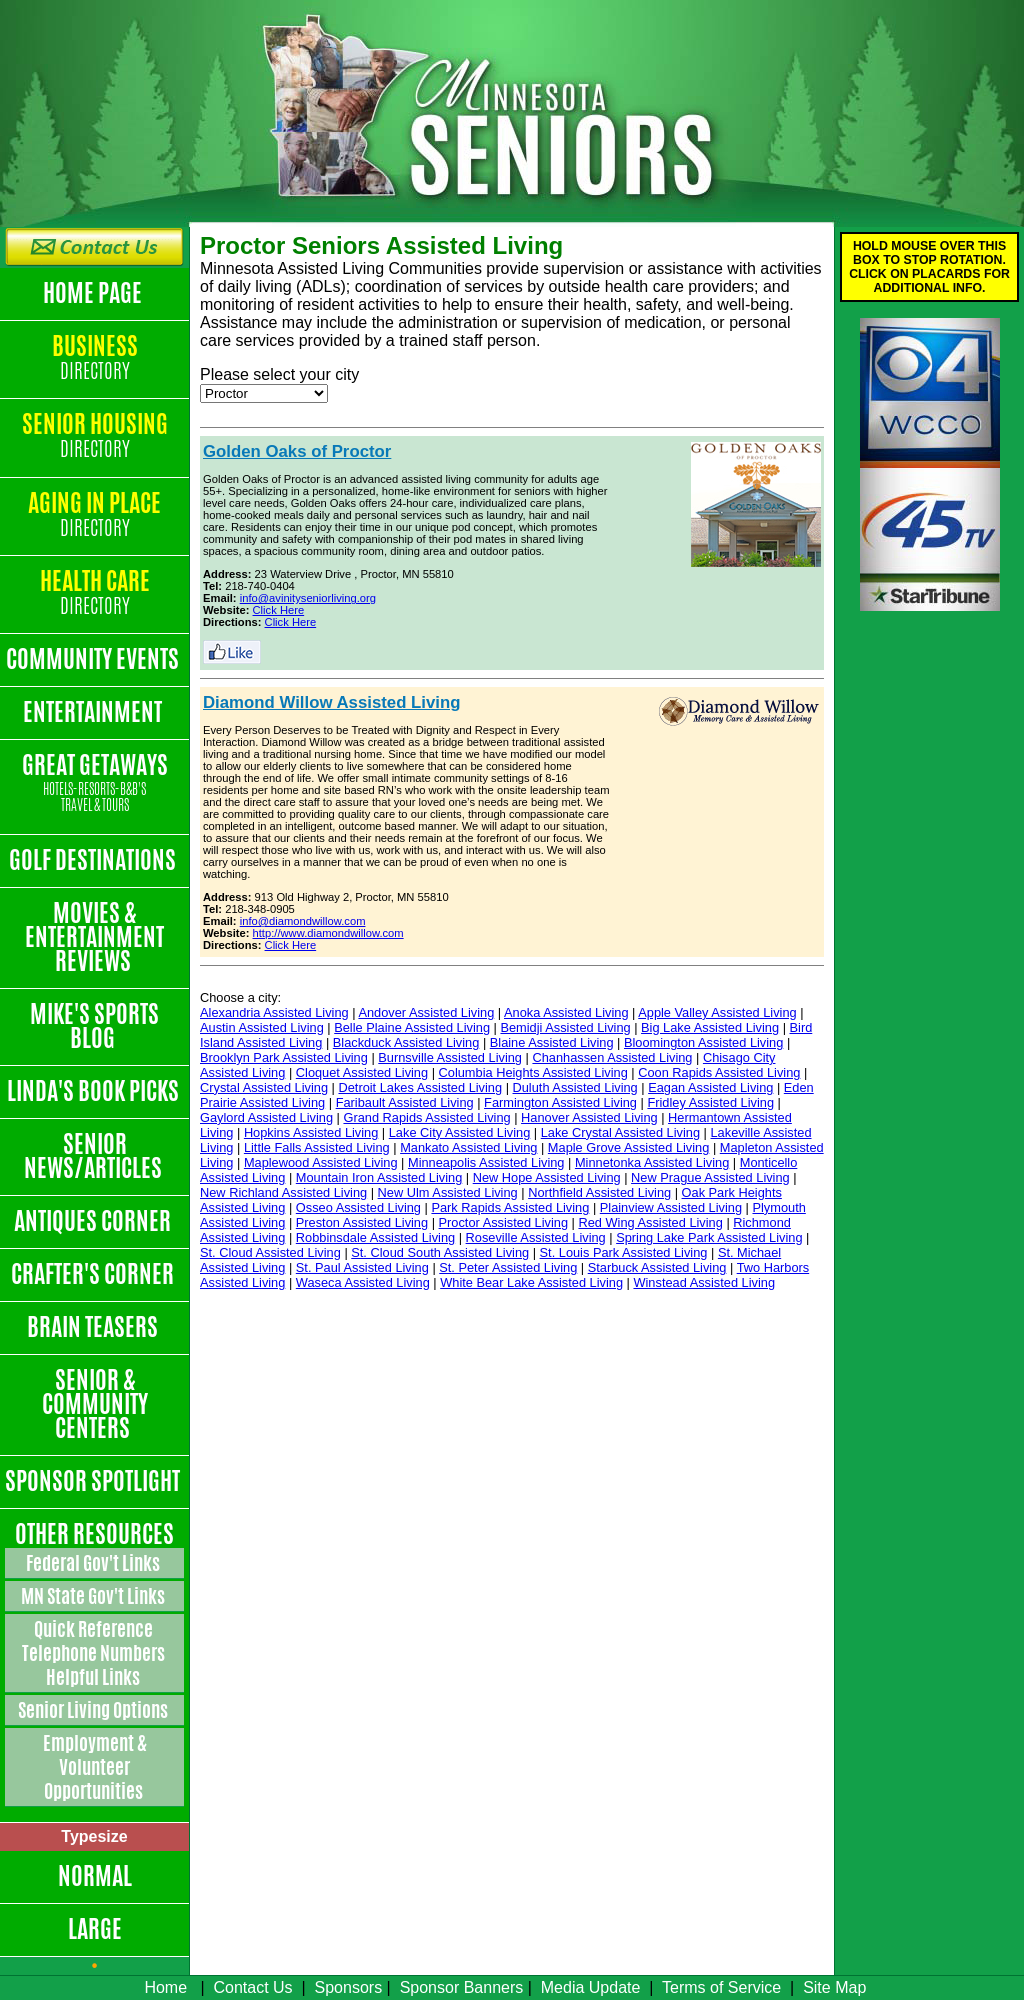 Image resolution: width=1024 pixels, height=2000 pixels. I want to click on White Bear Lake Assisted Living, so click(531, 1282).